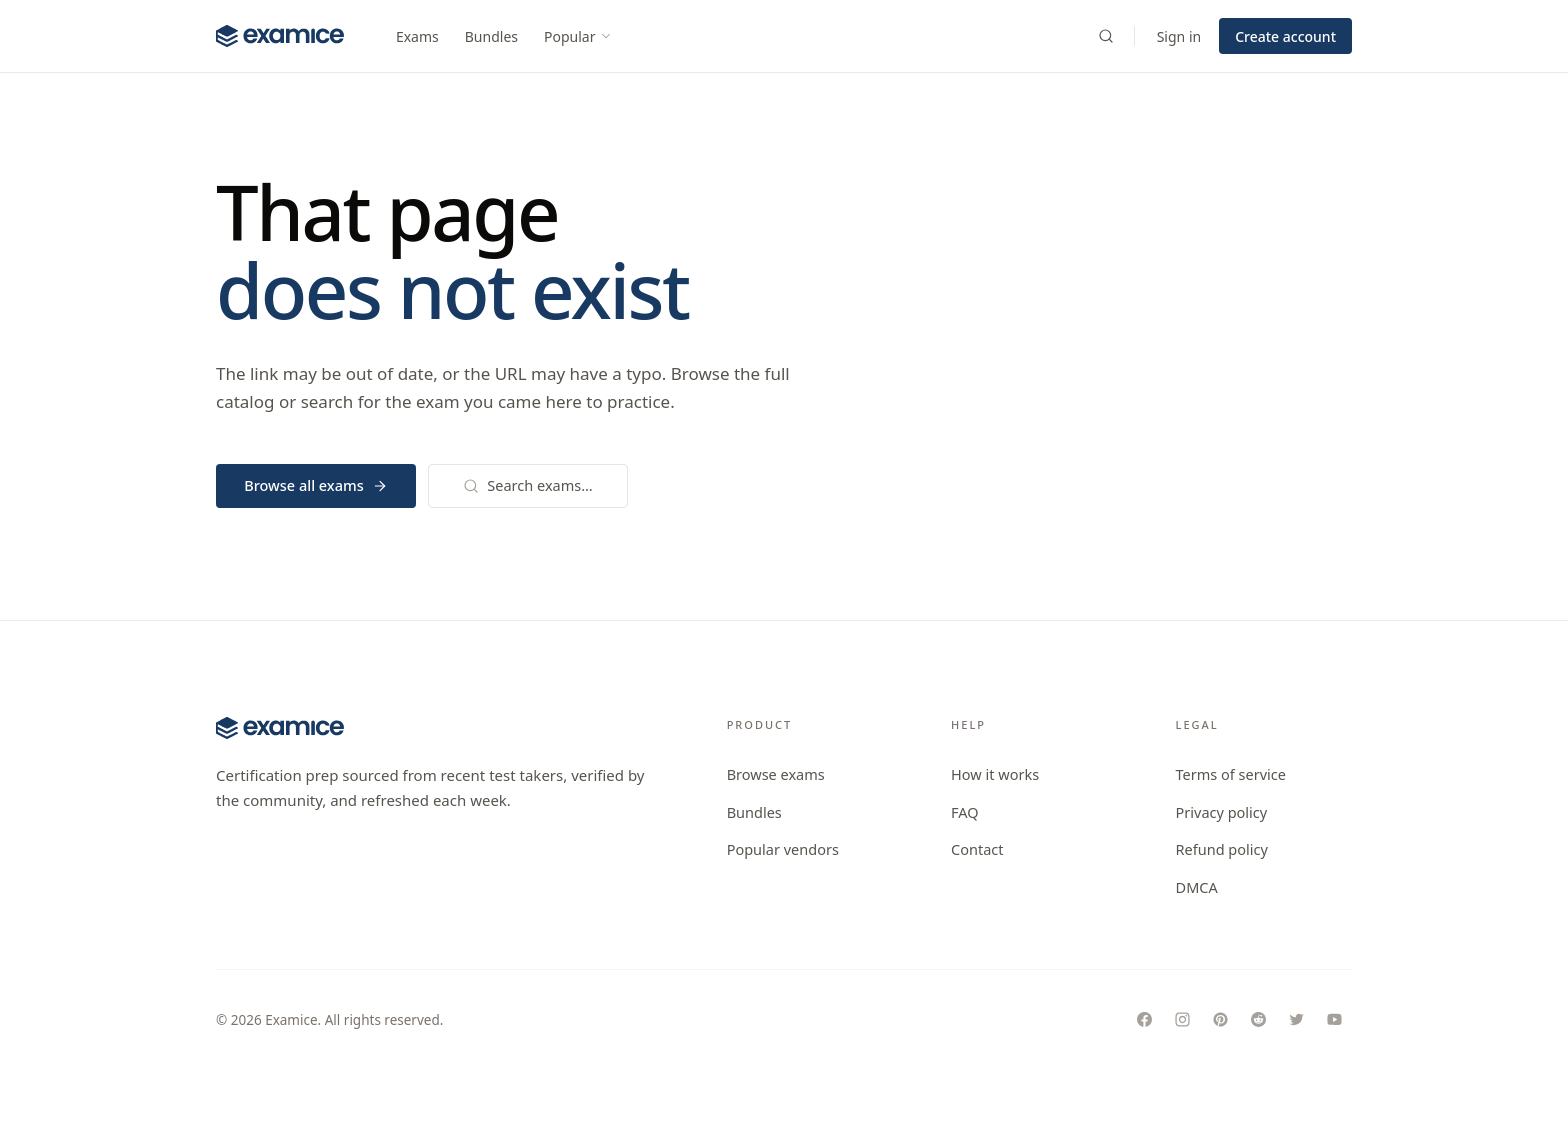  What do you see at coordinates (1222, 849) in the screenshot?
I see `Refund policy` at bounding box center [1222, 849].